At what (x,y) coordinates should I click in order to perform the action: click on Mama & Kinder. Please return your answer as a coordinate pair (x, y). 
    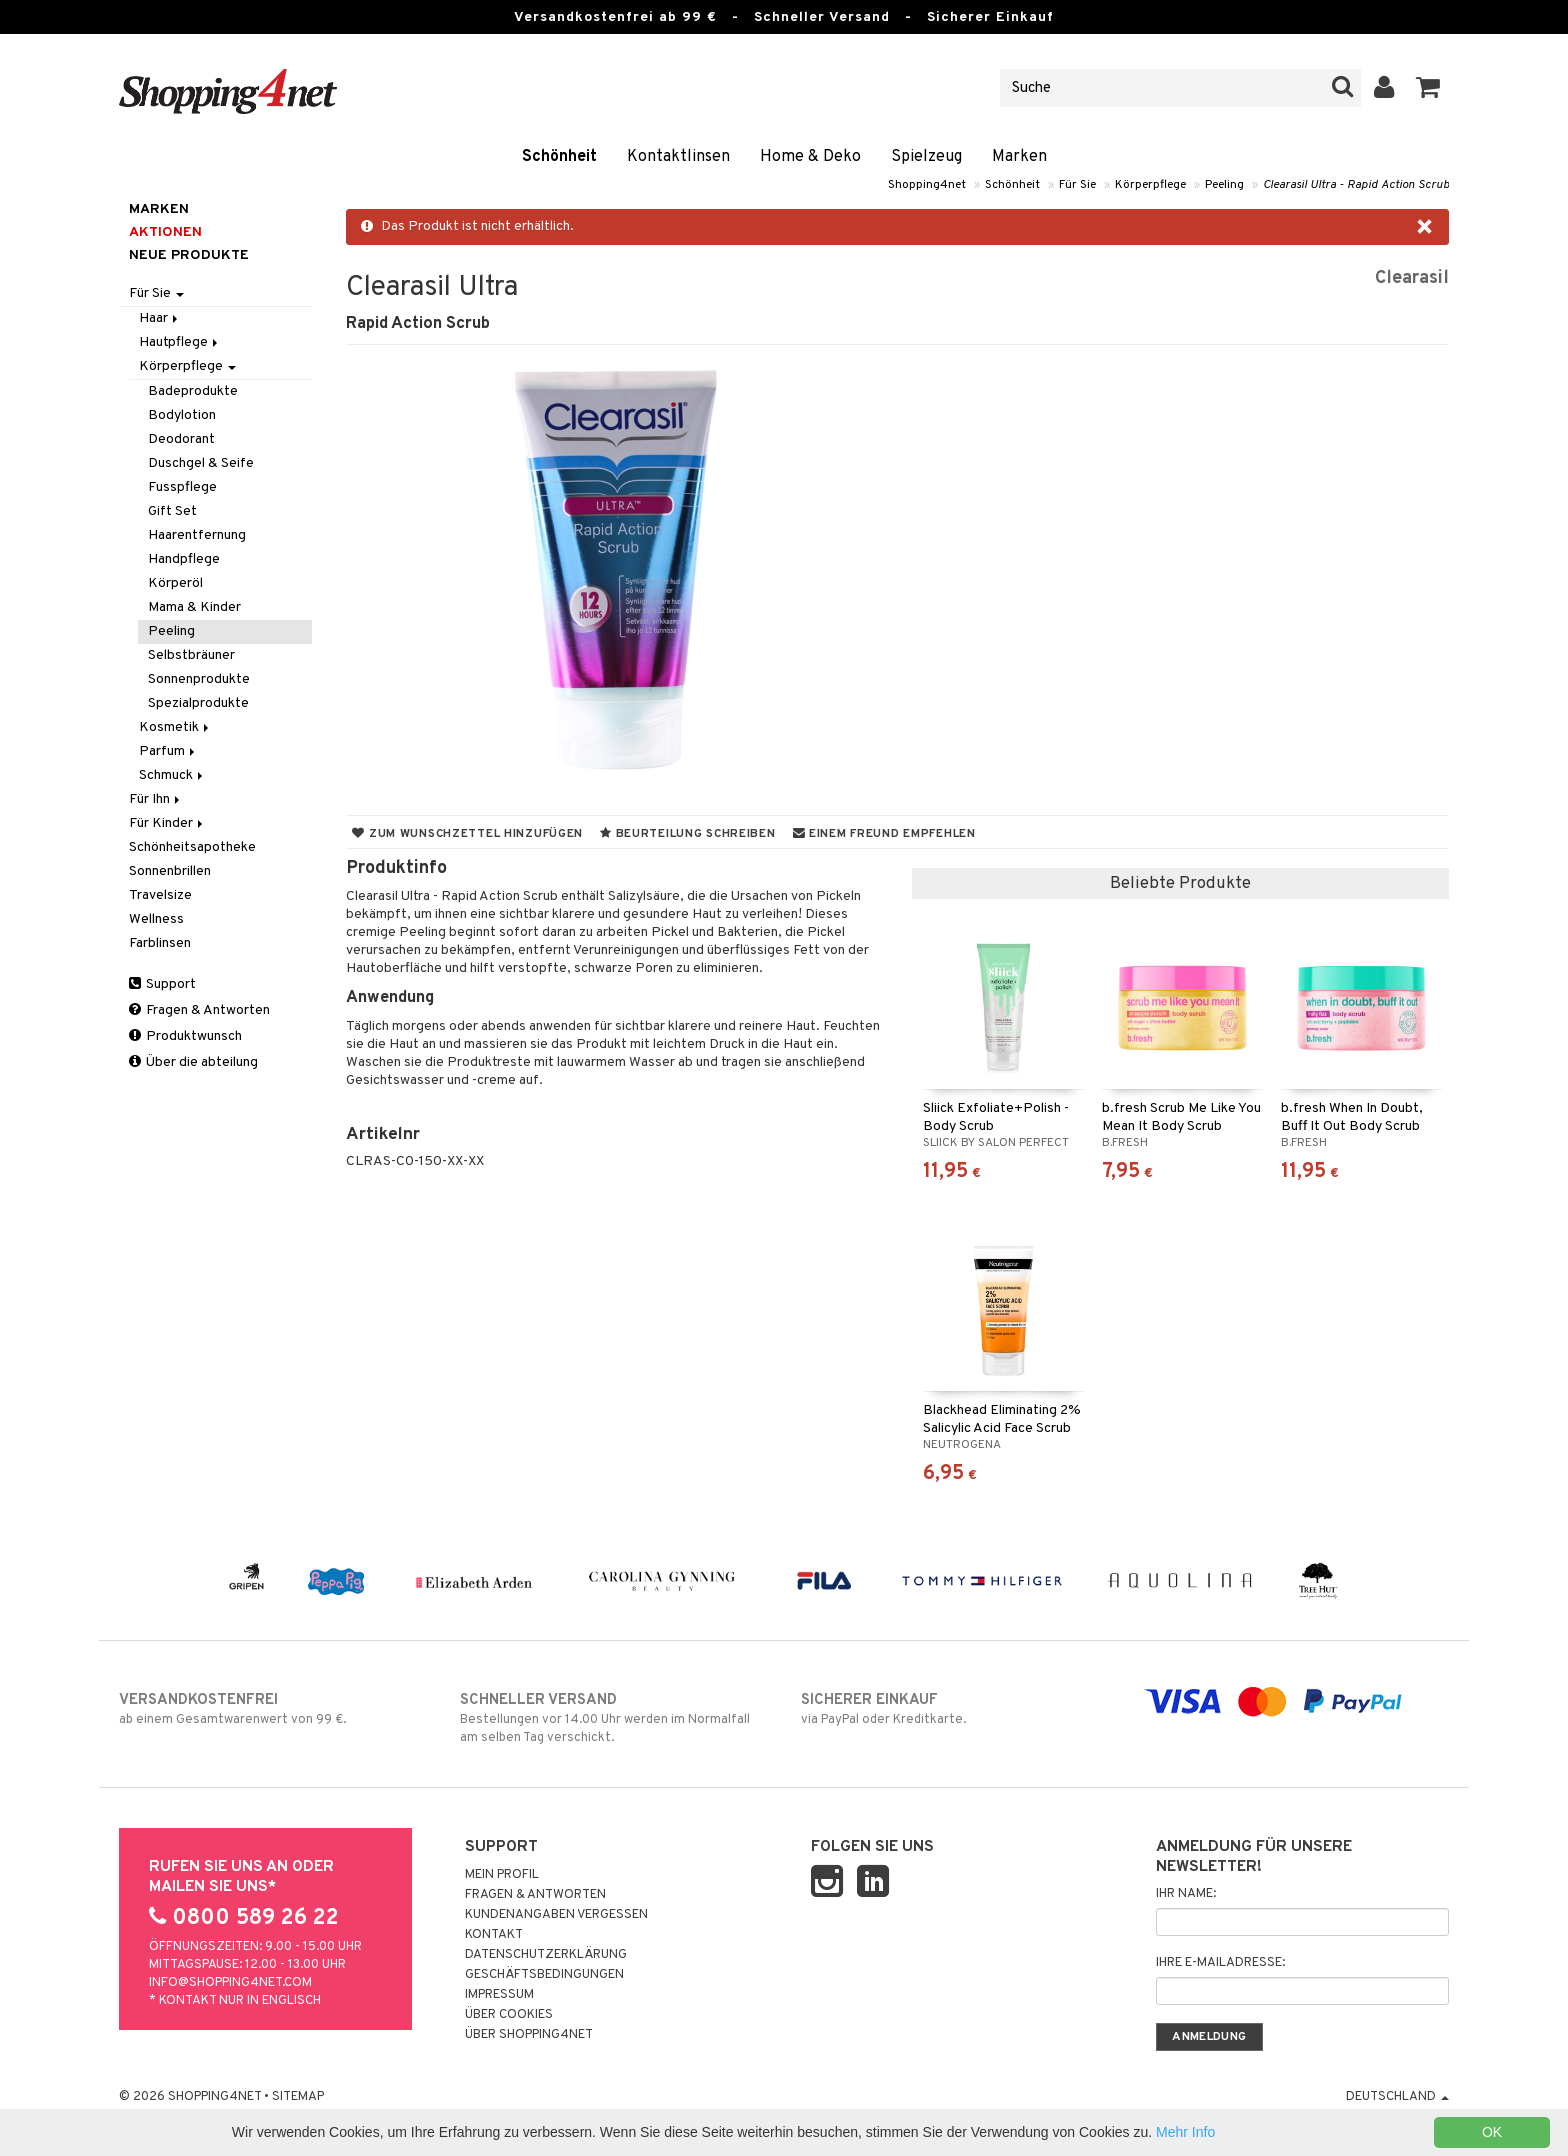
    Looking at the image, I should click on (194, 607).